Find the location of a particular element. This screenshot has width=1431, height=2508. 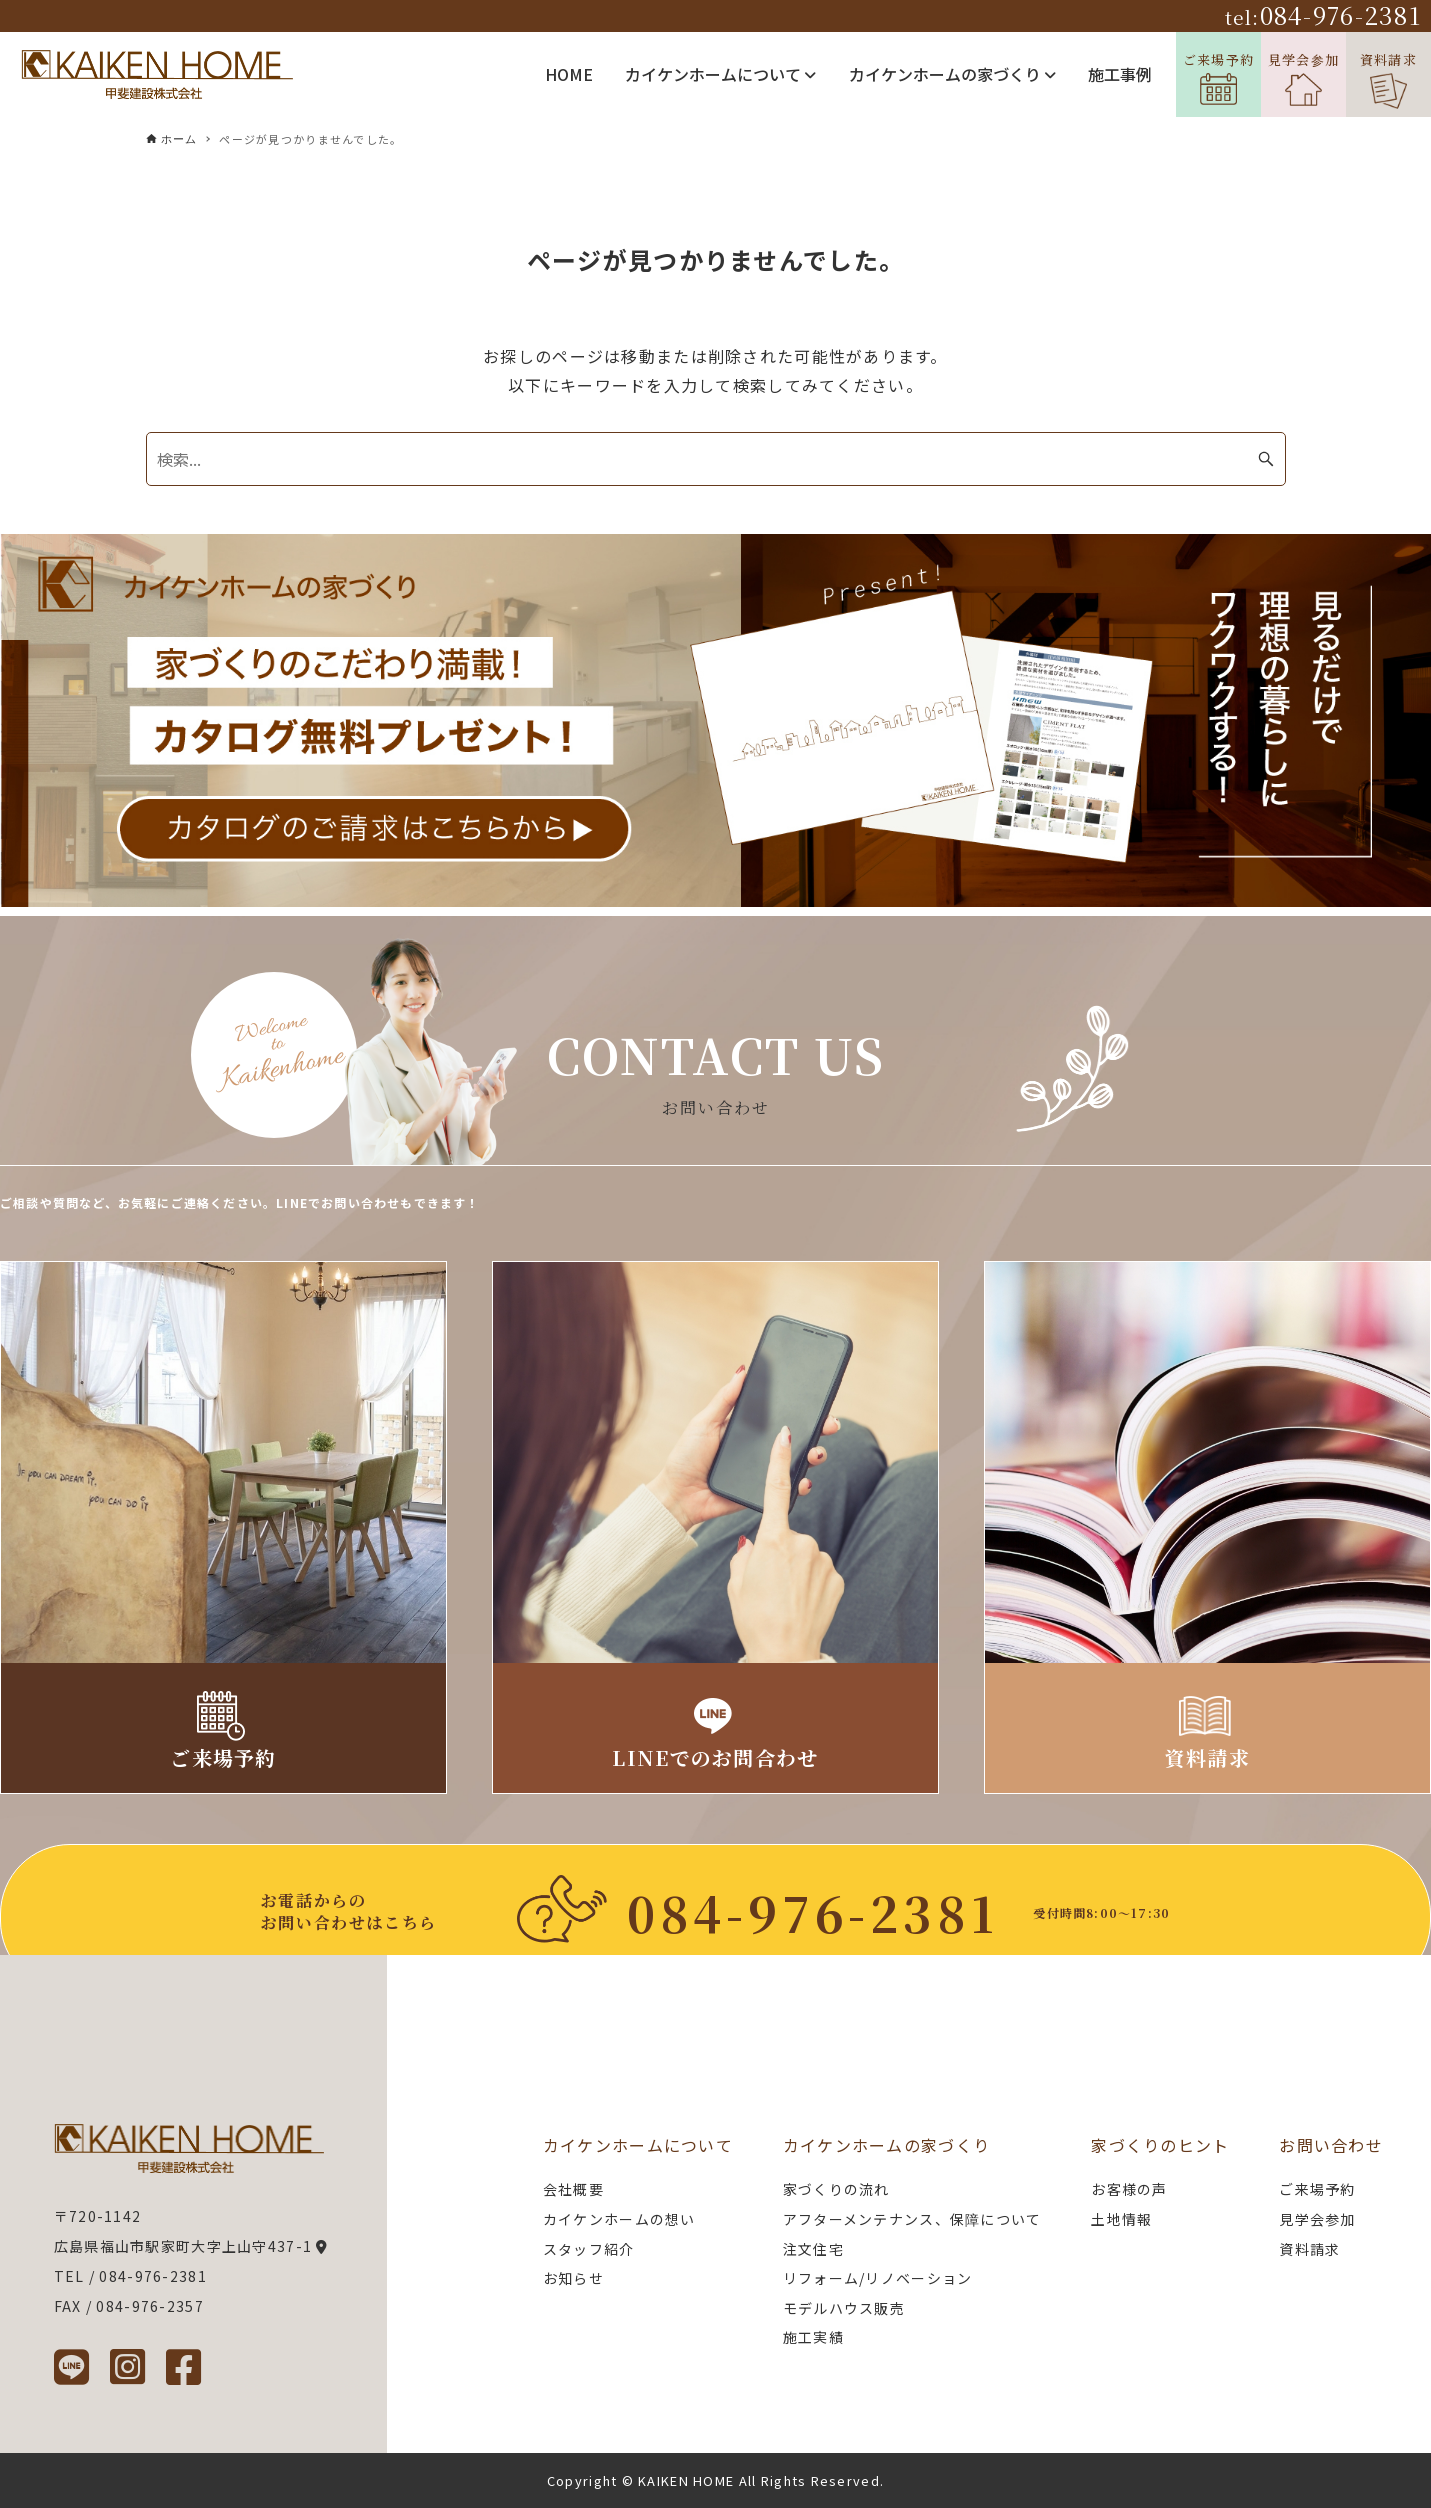

土地情報 is located at coordinates (1121, 2219).